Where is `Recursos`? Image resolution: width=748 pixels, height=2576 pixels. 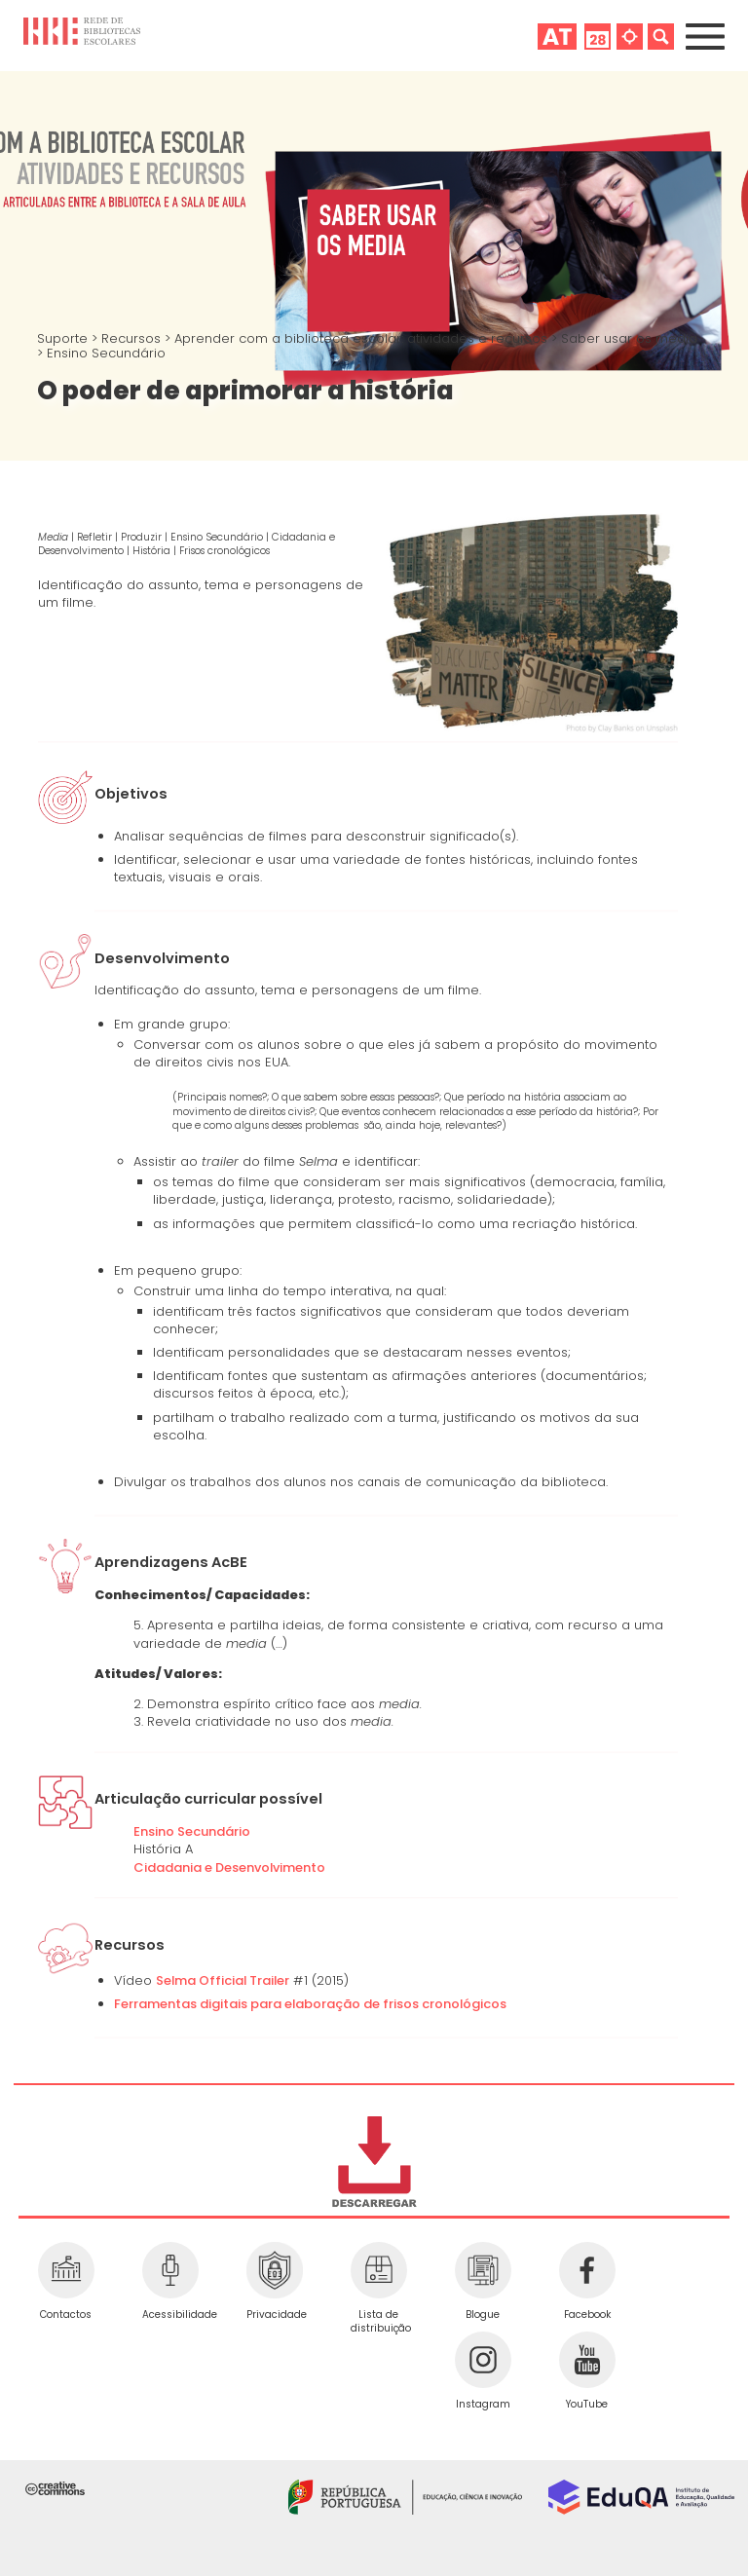
Recursos is located at coordinates (133, 338).